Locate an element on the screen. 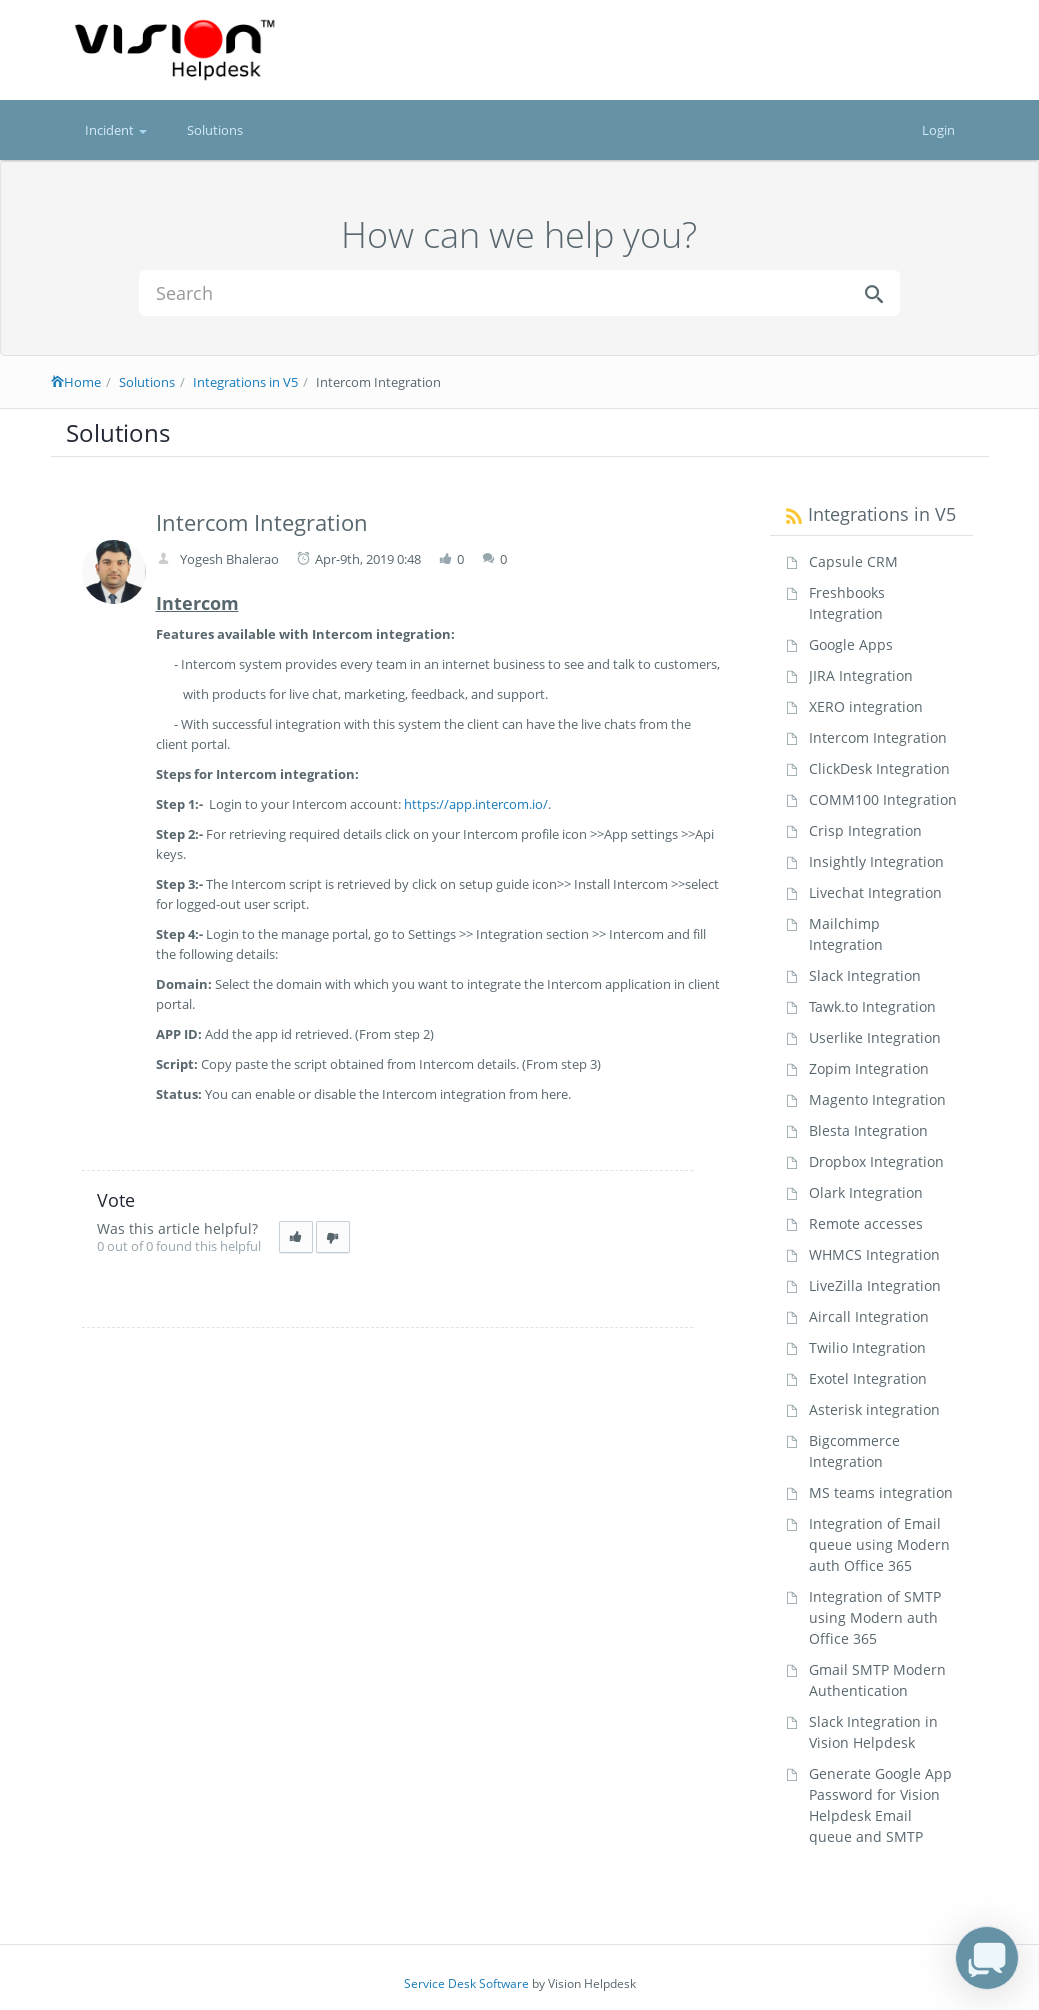  Integrations in V5 is located at coordinates (245, 382).